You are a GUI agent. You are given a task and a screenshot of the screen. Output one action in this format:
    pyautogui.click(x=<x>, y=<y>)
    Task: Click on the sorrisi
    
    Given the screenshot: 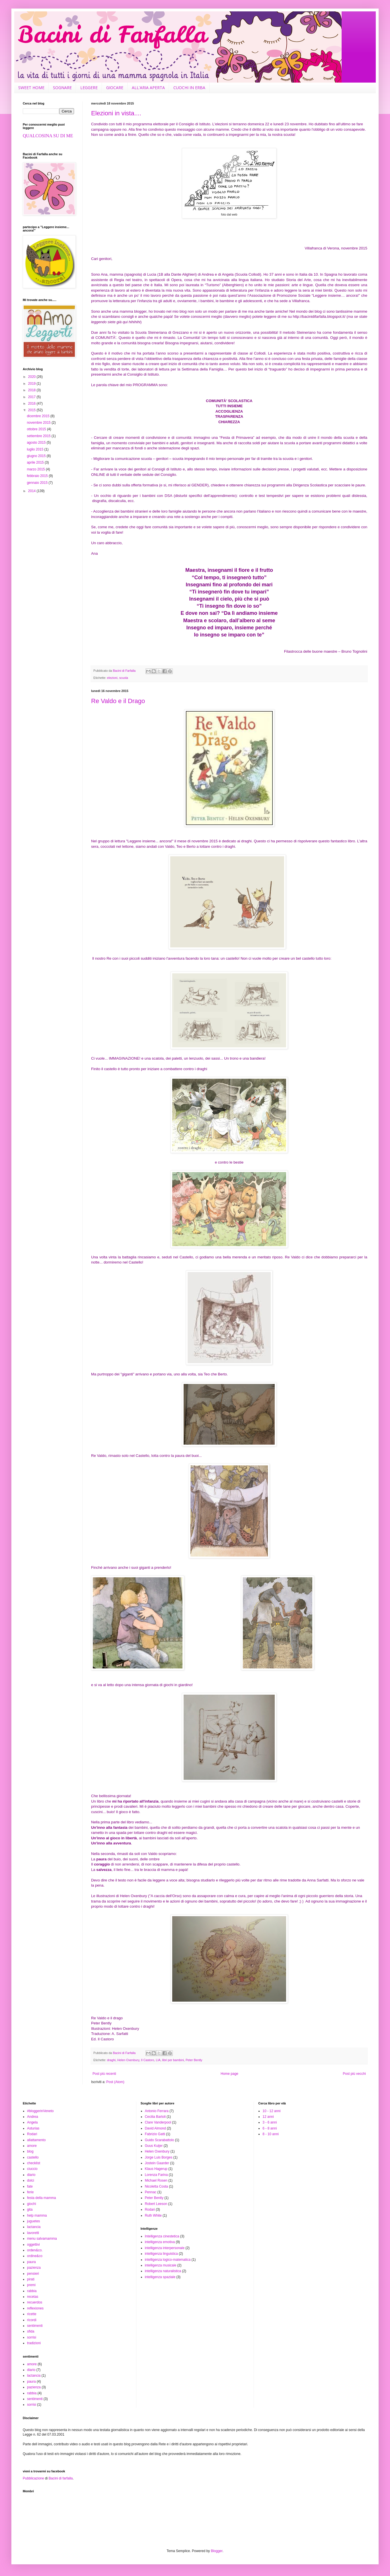 What is the action you would take?
    pyautogui.click(x=31, y=2337)
    